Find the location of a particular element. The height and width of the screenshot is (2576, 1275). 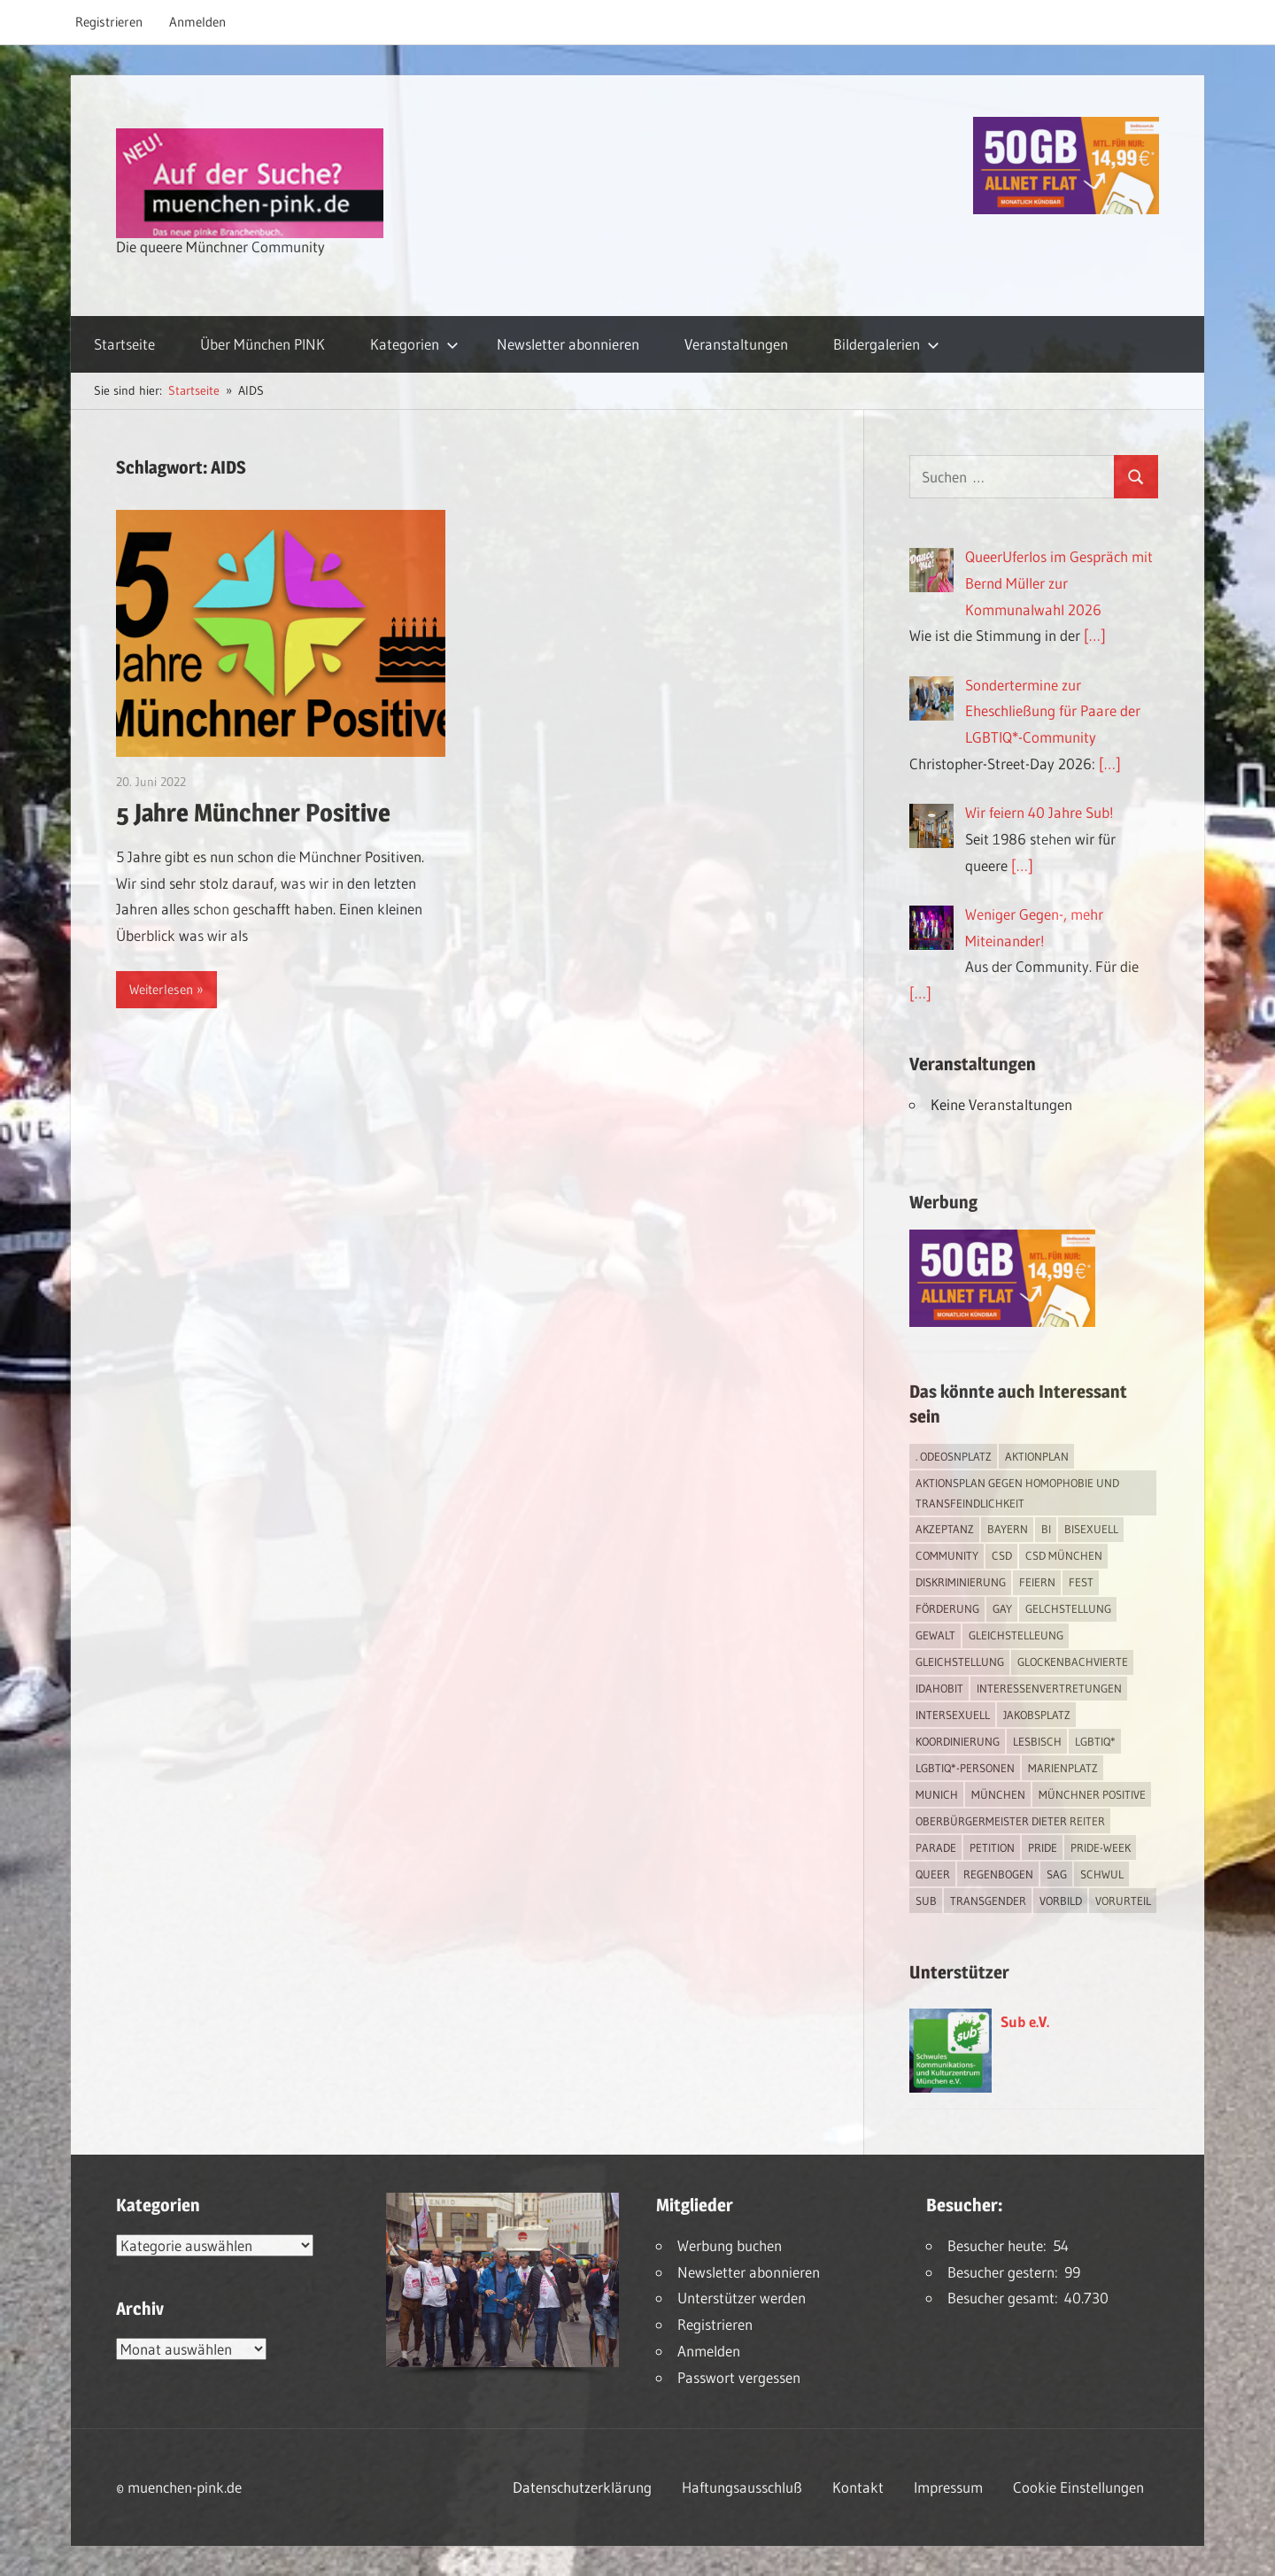

lesbisch [lesbisch (17 Einträge)] is located at coordinates (1037, 1741).